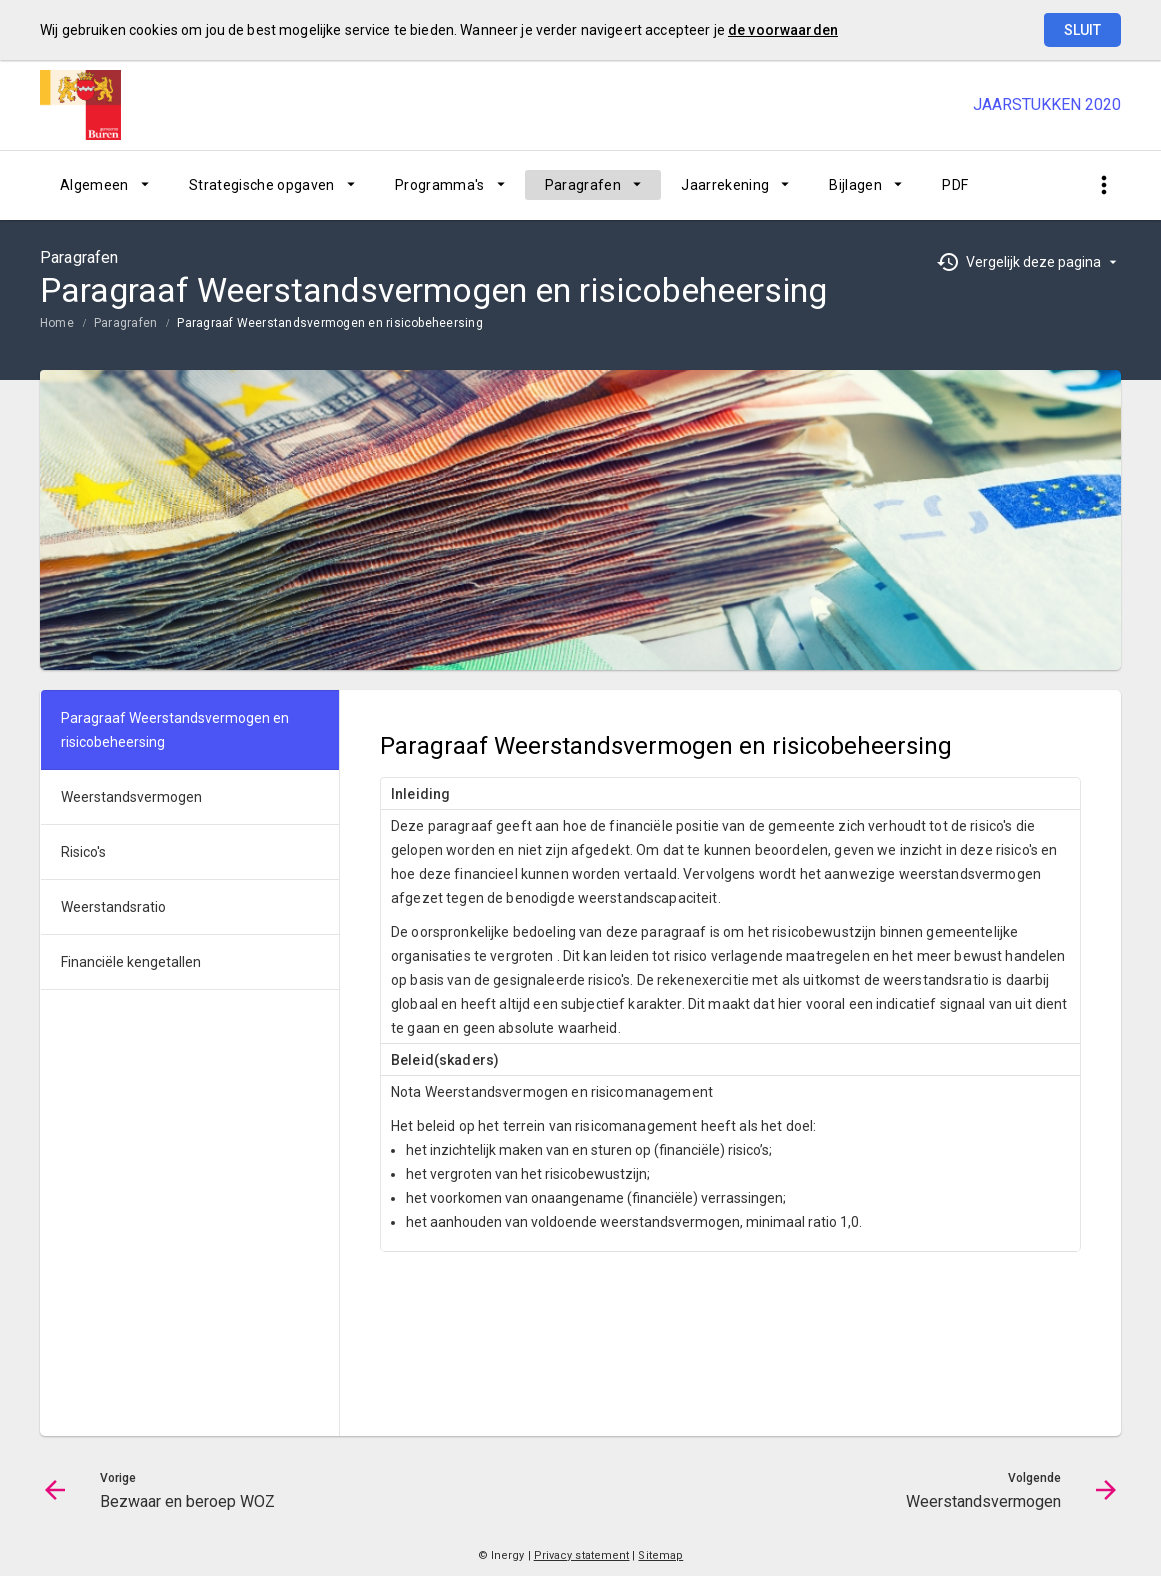 The height and width of the screenshot is (1576, 1161). What do you see at coordinates (1082, 30) in the screenshot?
I see `Sluit` at bounding box center [1082, 30].